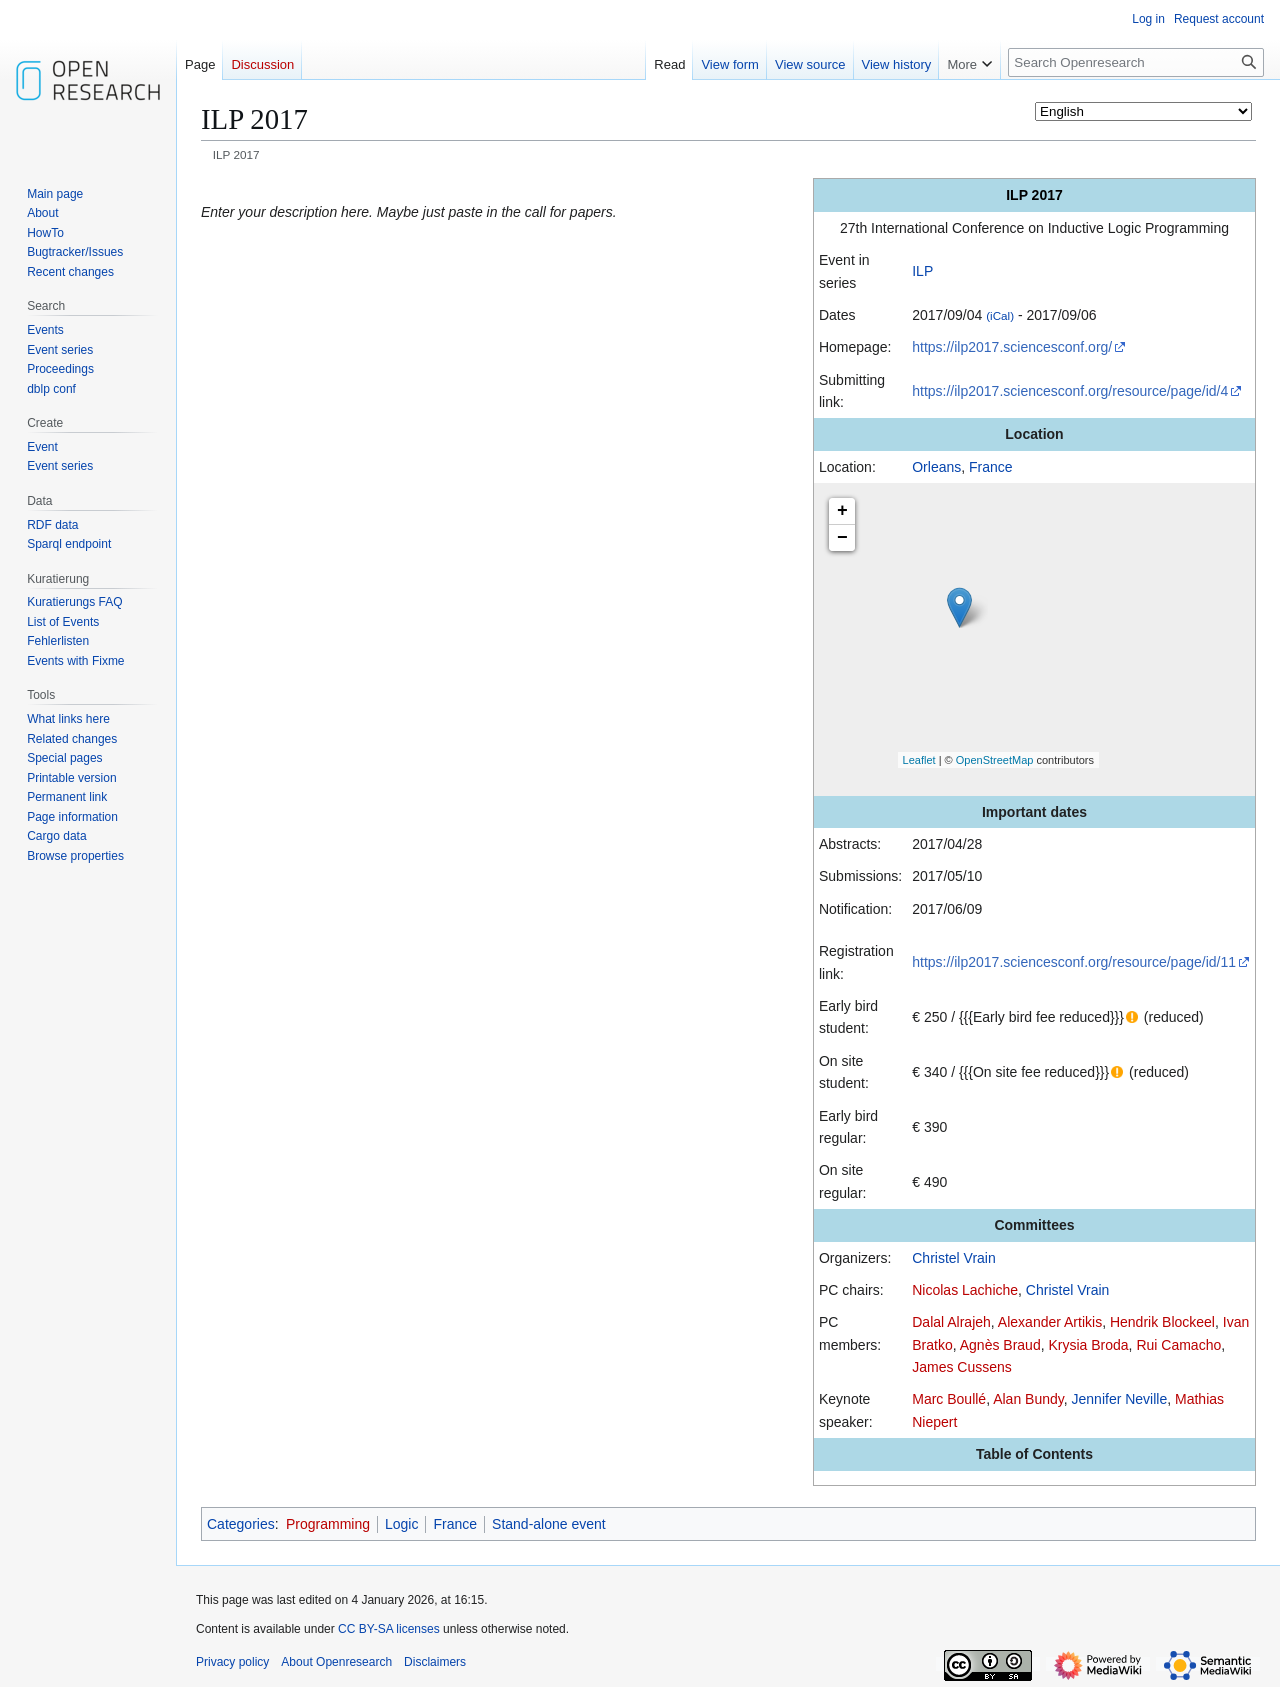 The image size is (1280, 1687). I want to click on Logic, so click(401, 1524).